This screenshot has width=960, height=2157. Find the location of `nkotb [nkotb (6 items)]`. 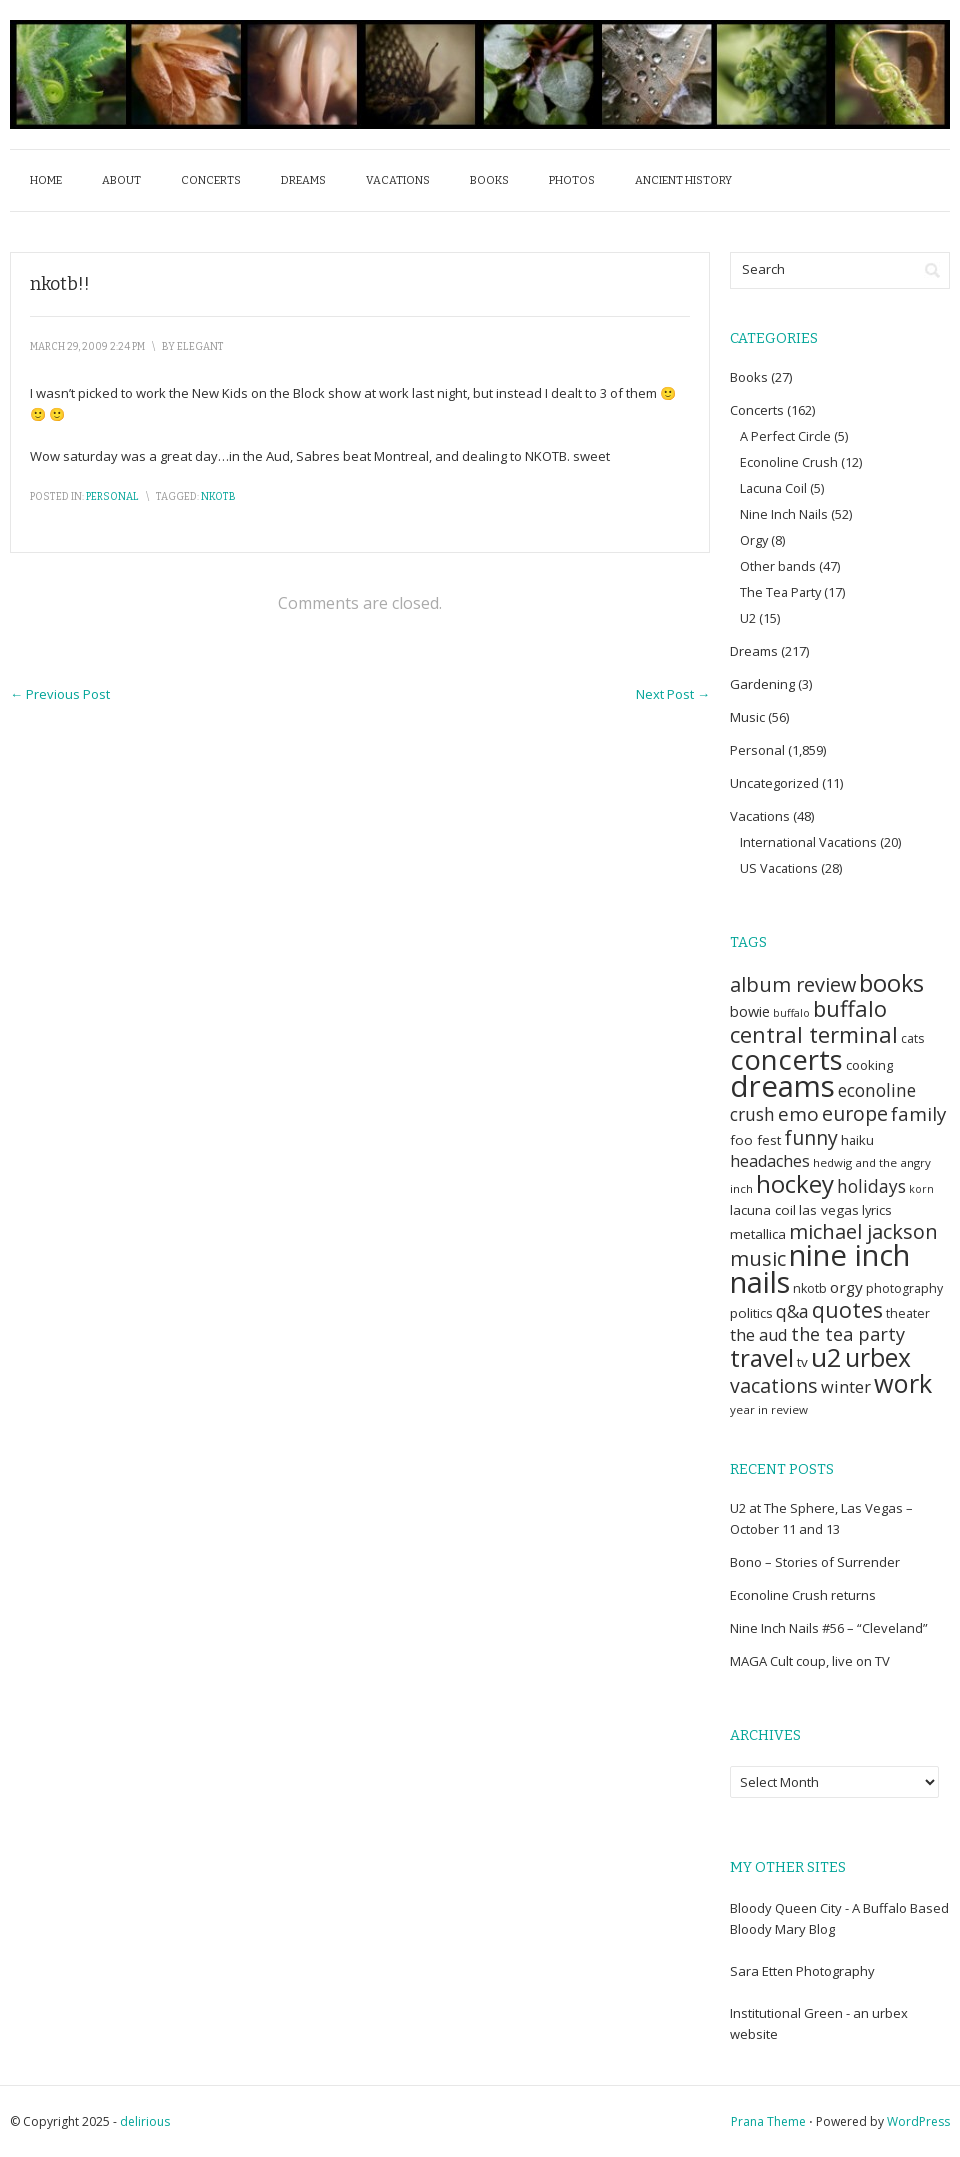

nkotb [nkotb (6 items)] is located at coordinates (810, 1288).